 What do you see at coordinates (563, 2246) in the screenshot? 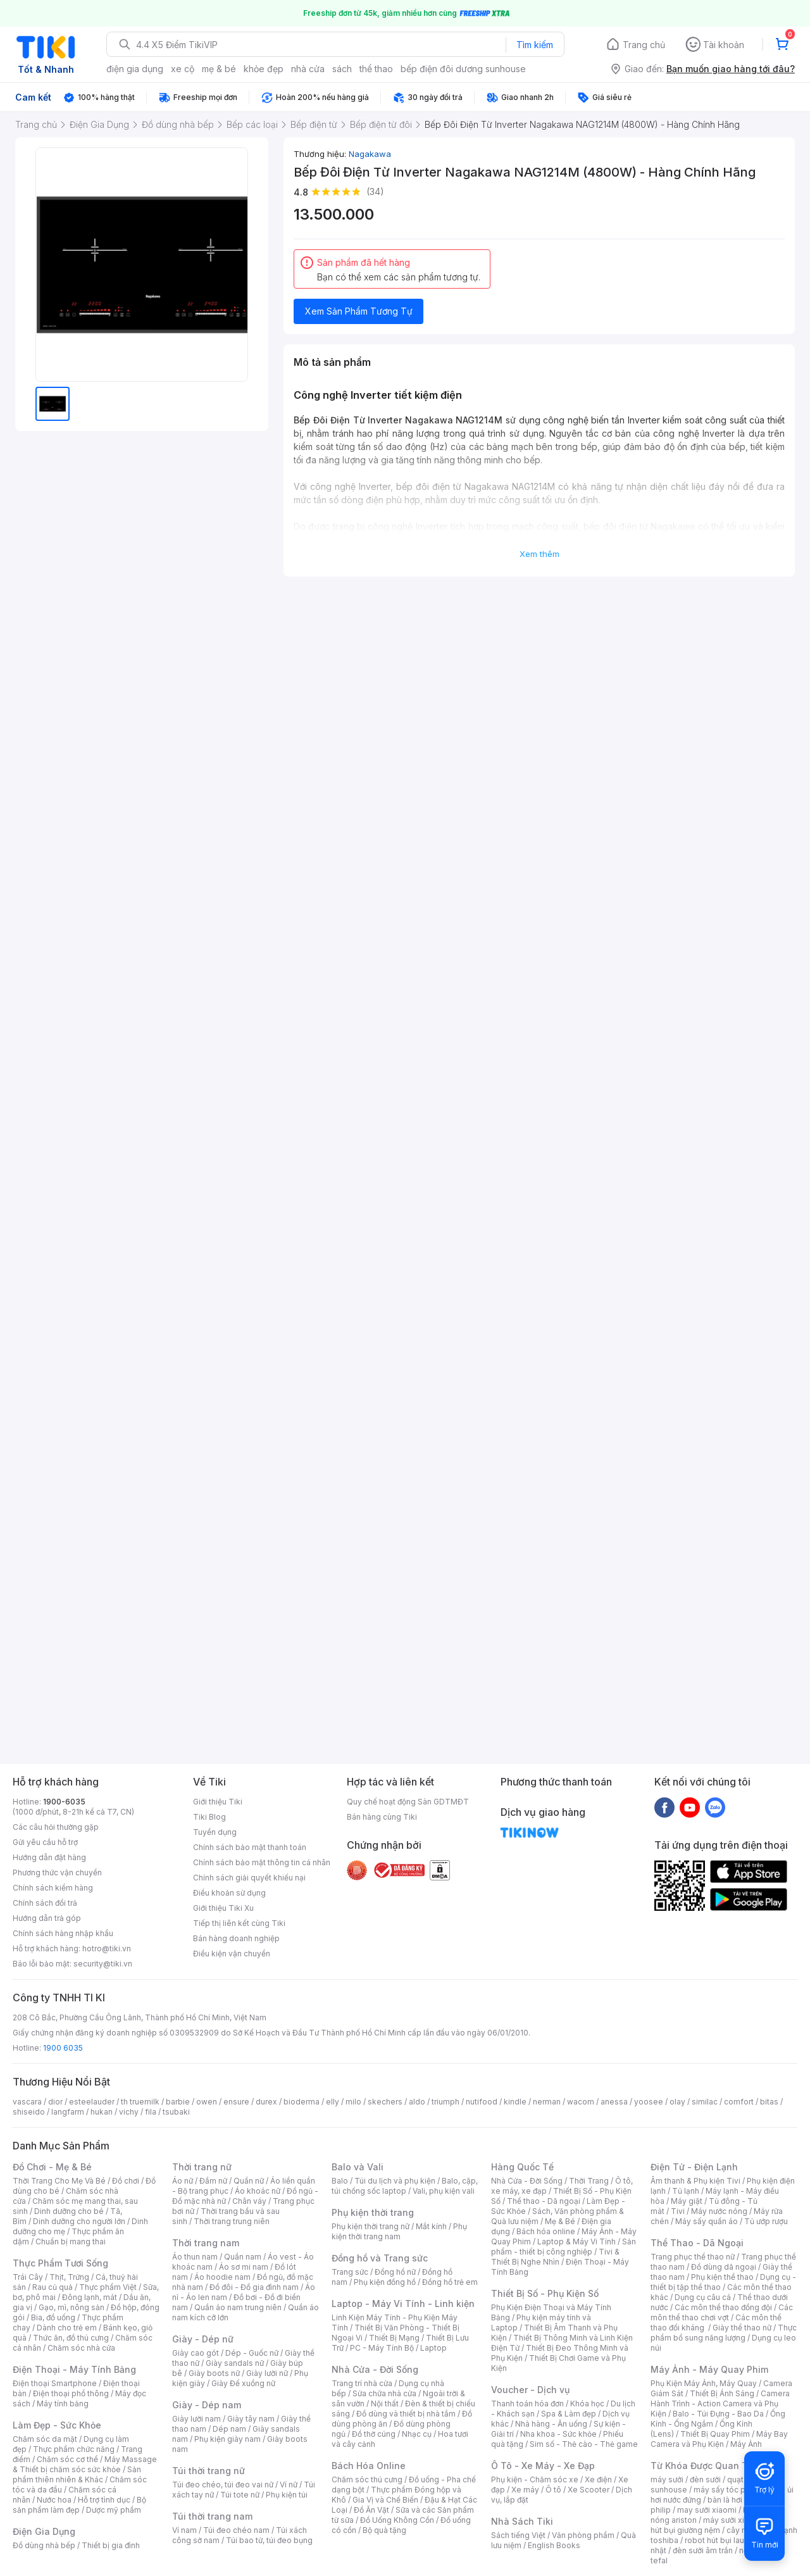
I see `Sản phẩm - thiết bị công nghiệp` at bounding box center [563, 2246].